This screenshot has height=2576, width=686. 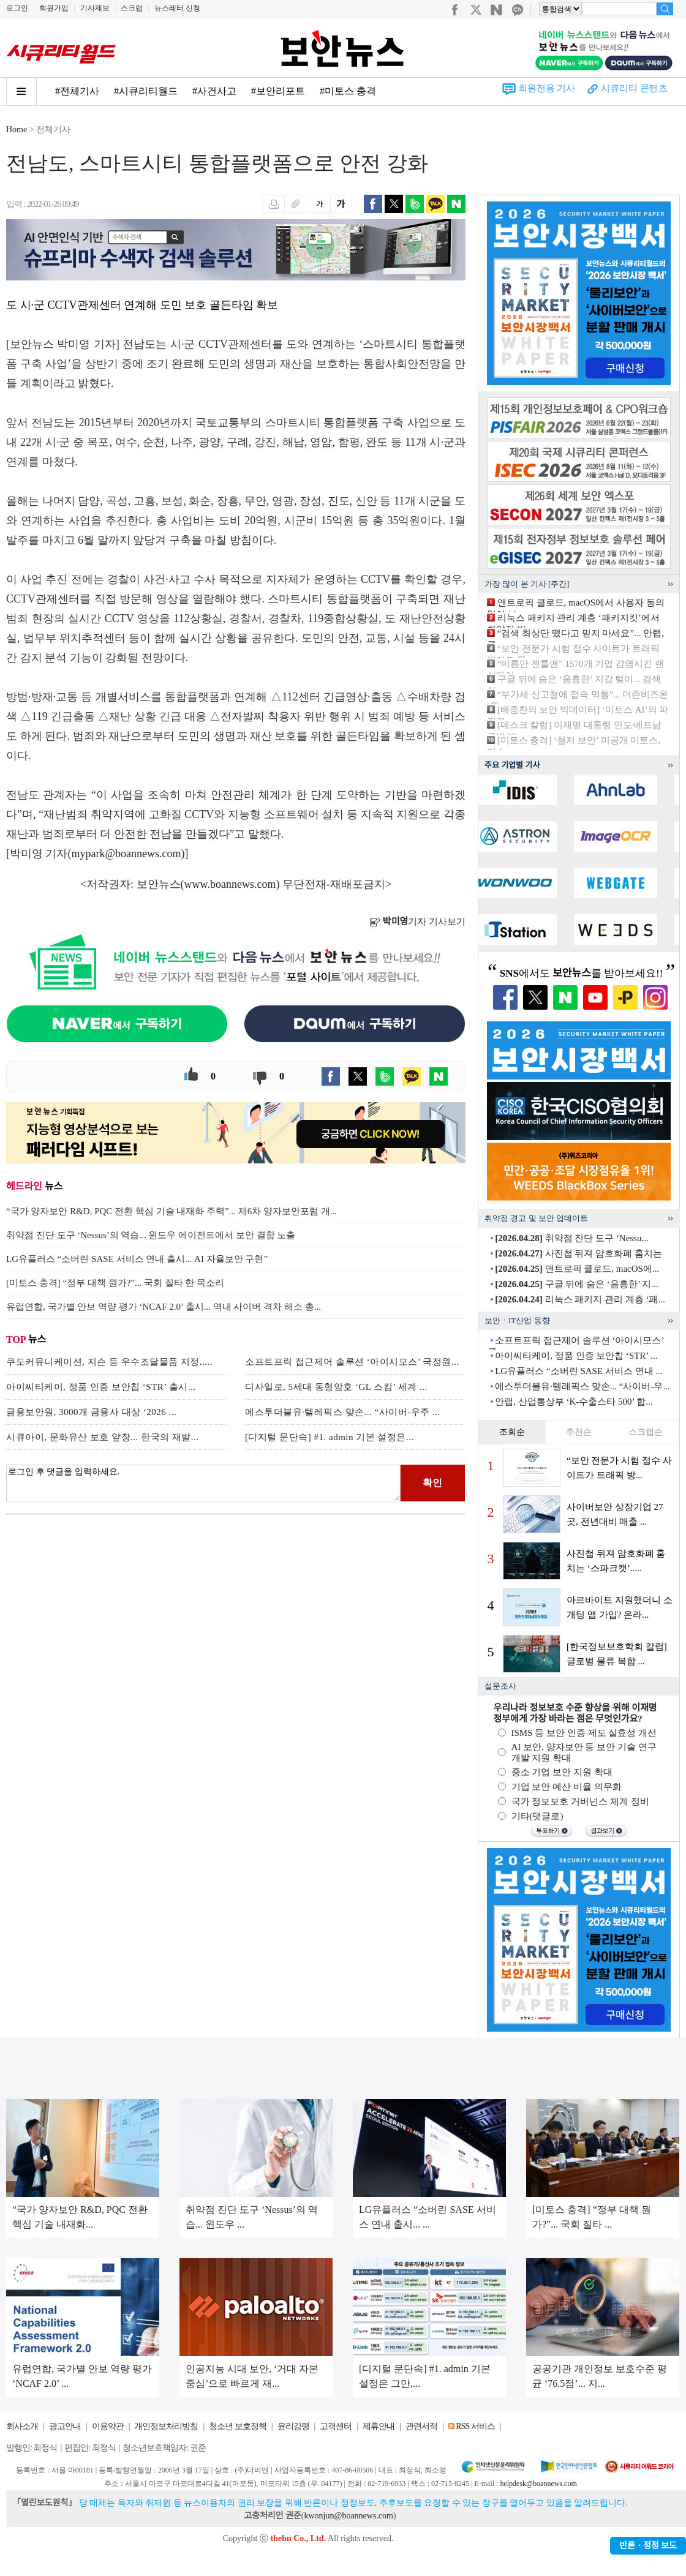 What do you see at coordinates (578, 1371) in the screenshot?
I see `LG유플러스 “소버린 SASE 서비스 연내 ...` at bounding box center [578, 1371].